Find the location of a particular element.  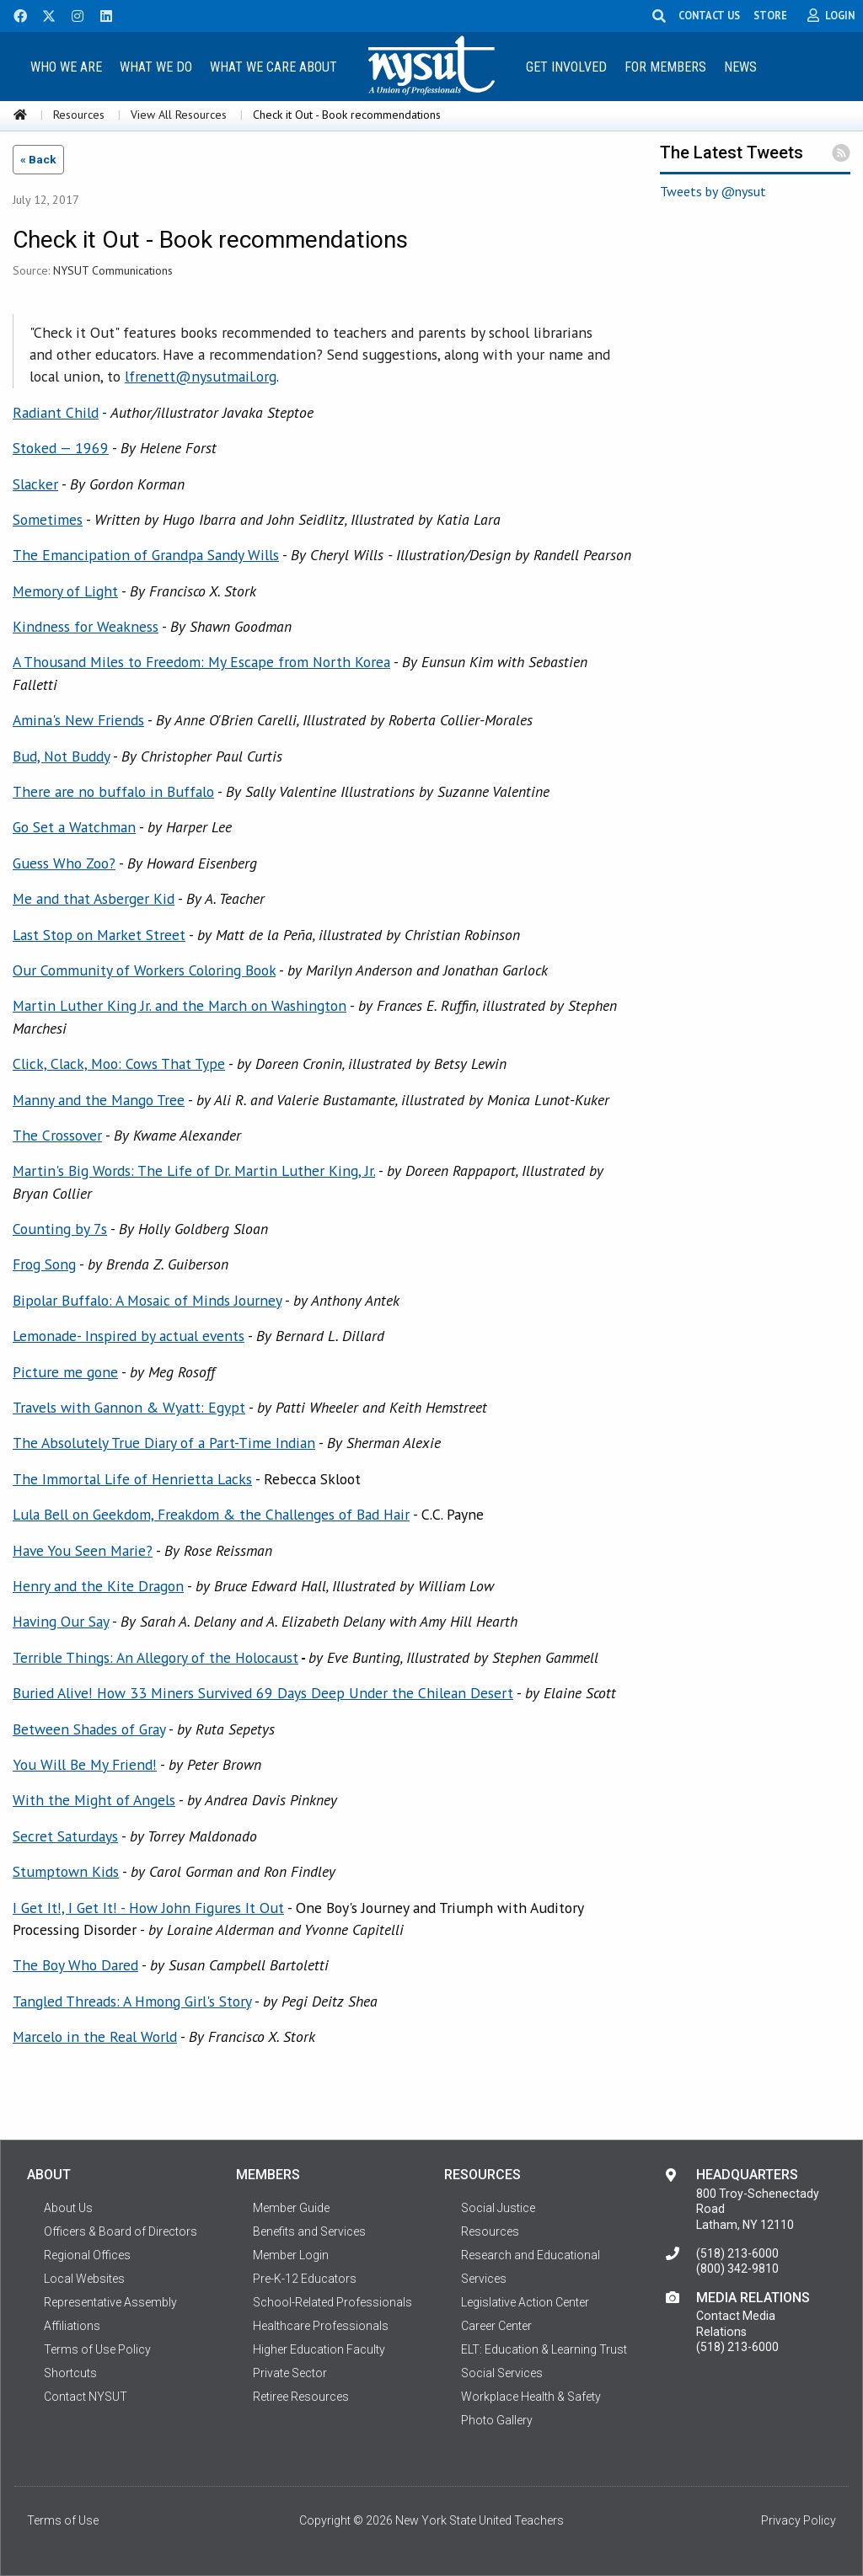

Officers & Board of Directors is located at coordinates (120, 2231).